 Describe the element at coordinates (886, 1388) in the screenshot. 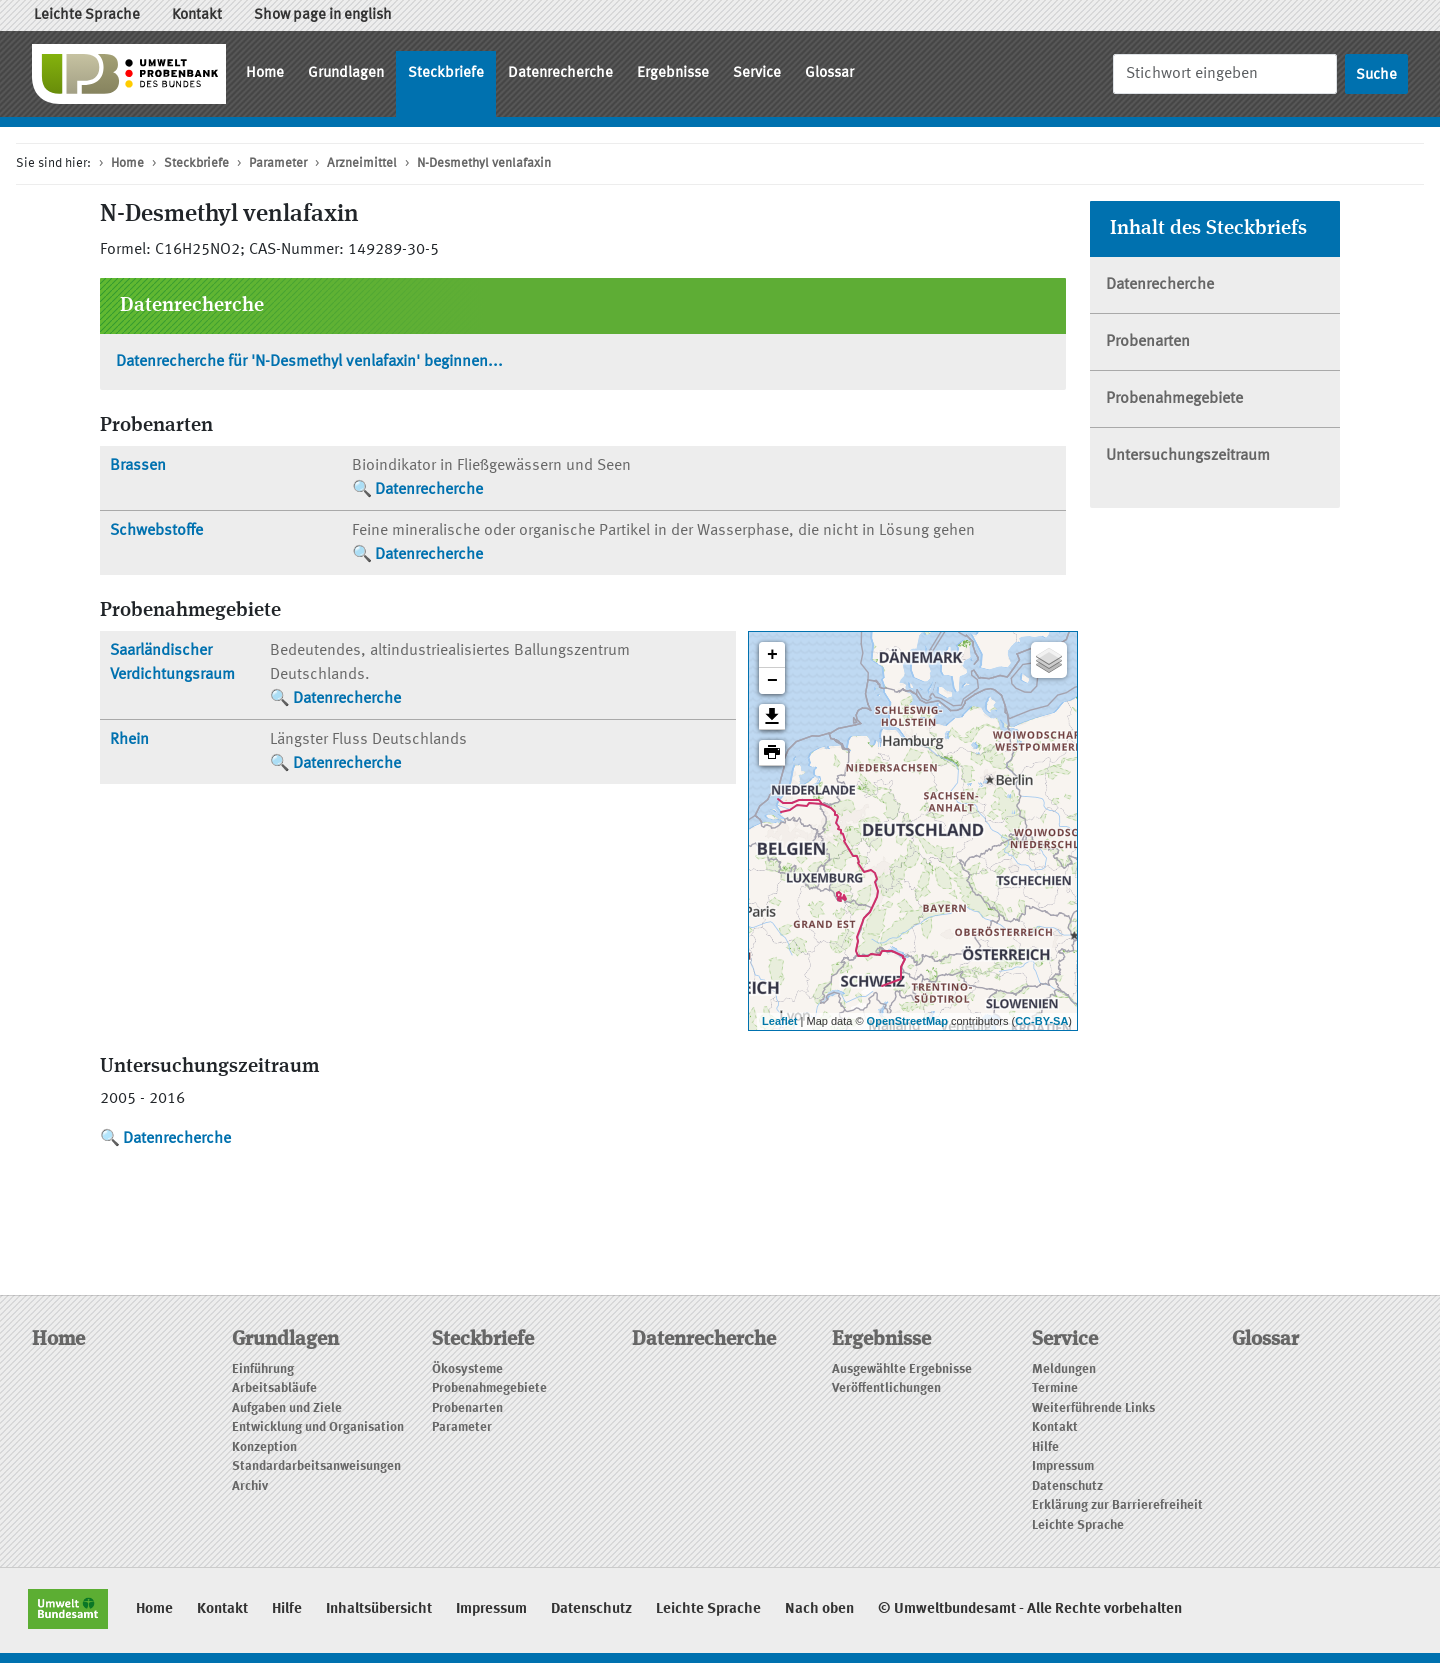

I see `Veröffentlichungen` at that location.